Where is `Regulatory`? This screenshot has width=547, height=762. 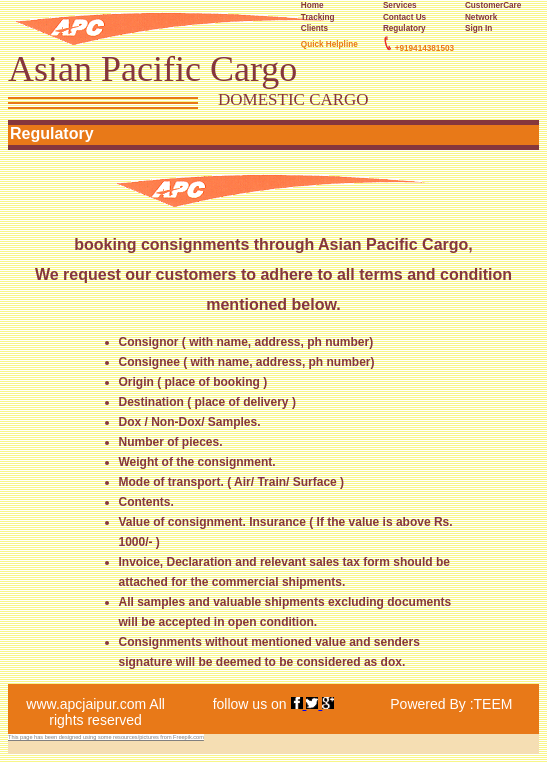 Regulatory is located at coordinates (404, 28).